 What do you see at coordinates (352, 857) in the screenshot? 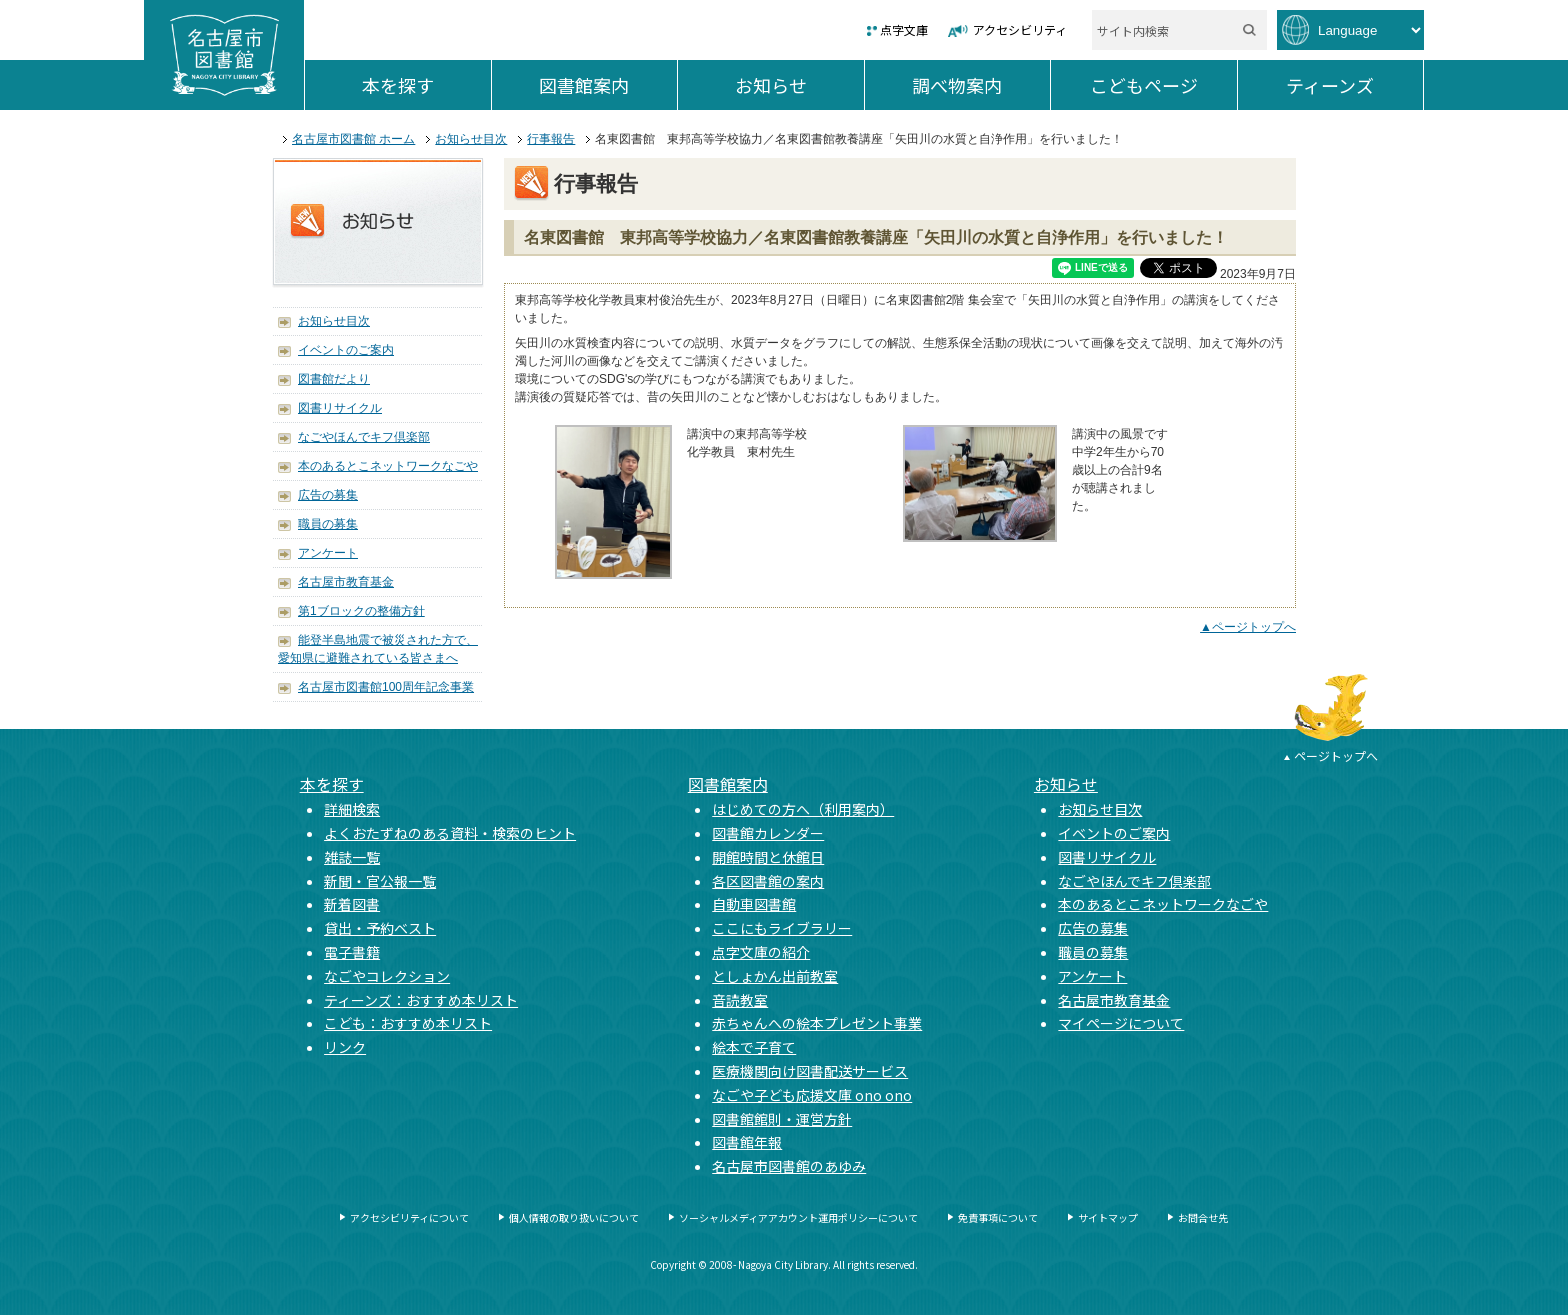
I see `雑誌一覧` at bounding box center [352, 857].